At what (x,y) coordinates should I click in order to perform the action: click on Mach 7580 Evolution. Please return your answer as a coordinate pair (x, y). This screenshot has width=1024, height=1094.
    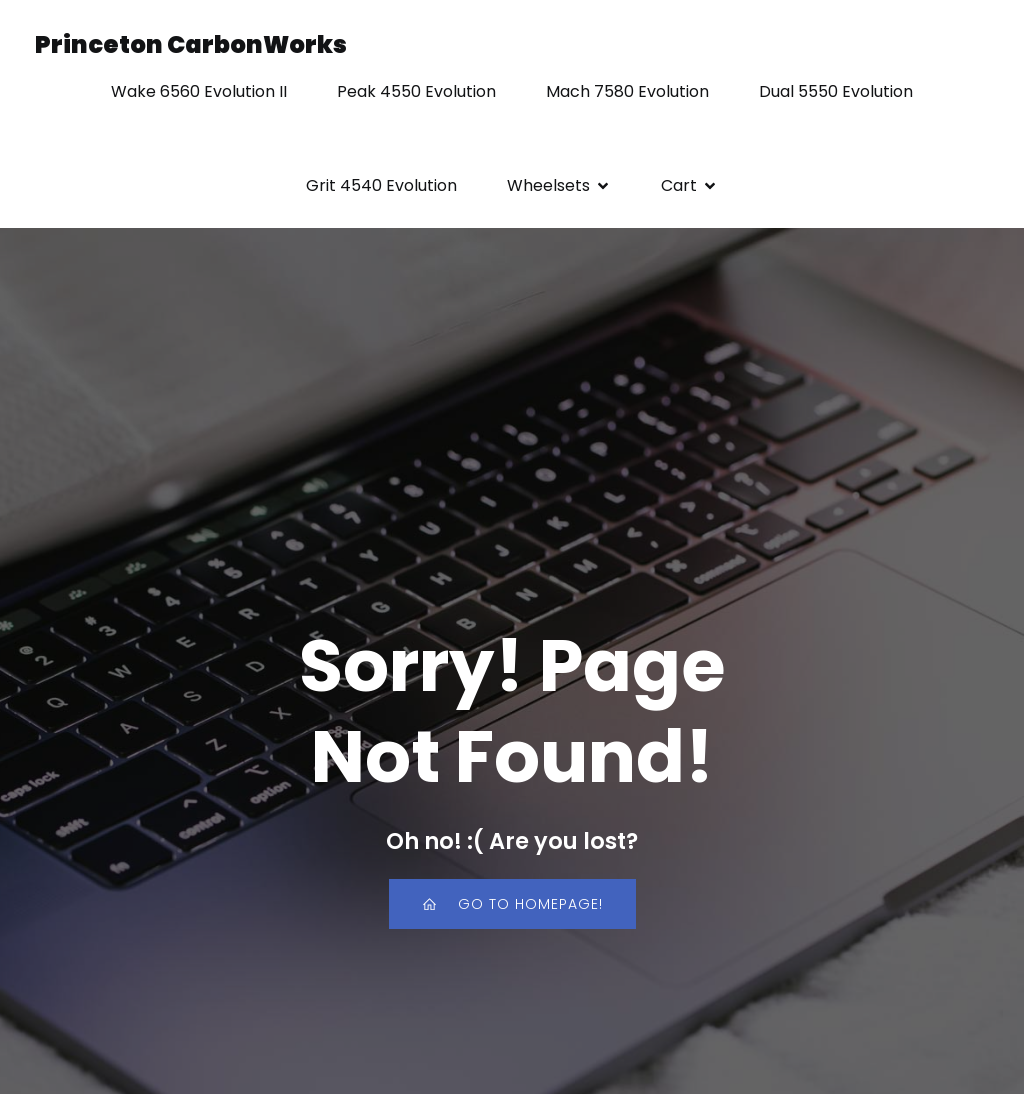
    Looking at the image, I should click on (627, 91).